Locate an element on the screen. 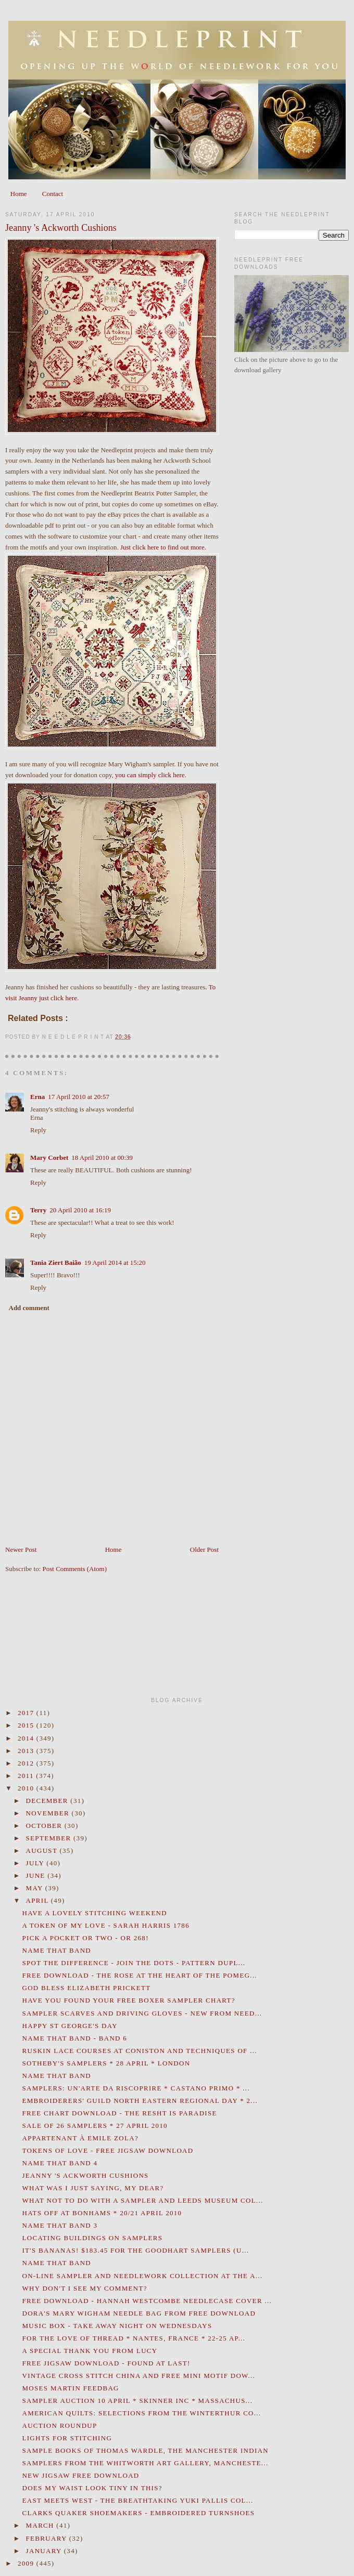  18 April 2010 at 00:39 is located at coordinates (102, 1157).